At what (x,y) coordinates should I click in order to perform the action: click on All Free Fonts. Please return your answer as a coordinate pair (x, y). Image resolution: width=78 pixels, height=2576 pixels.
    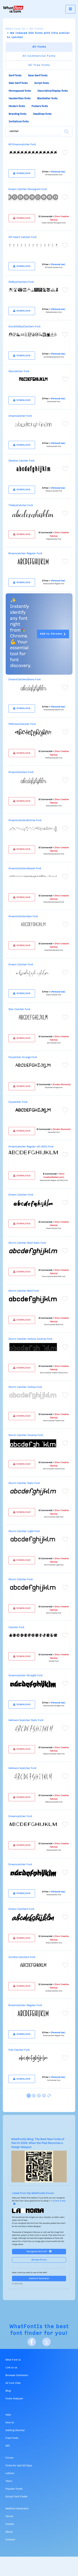
    Looking at the image, I should click on (39, 65).